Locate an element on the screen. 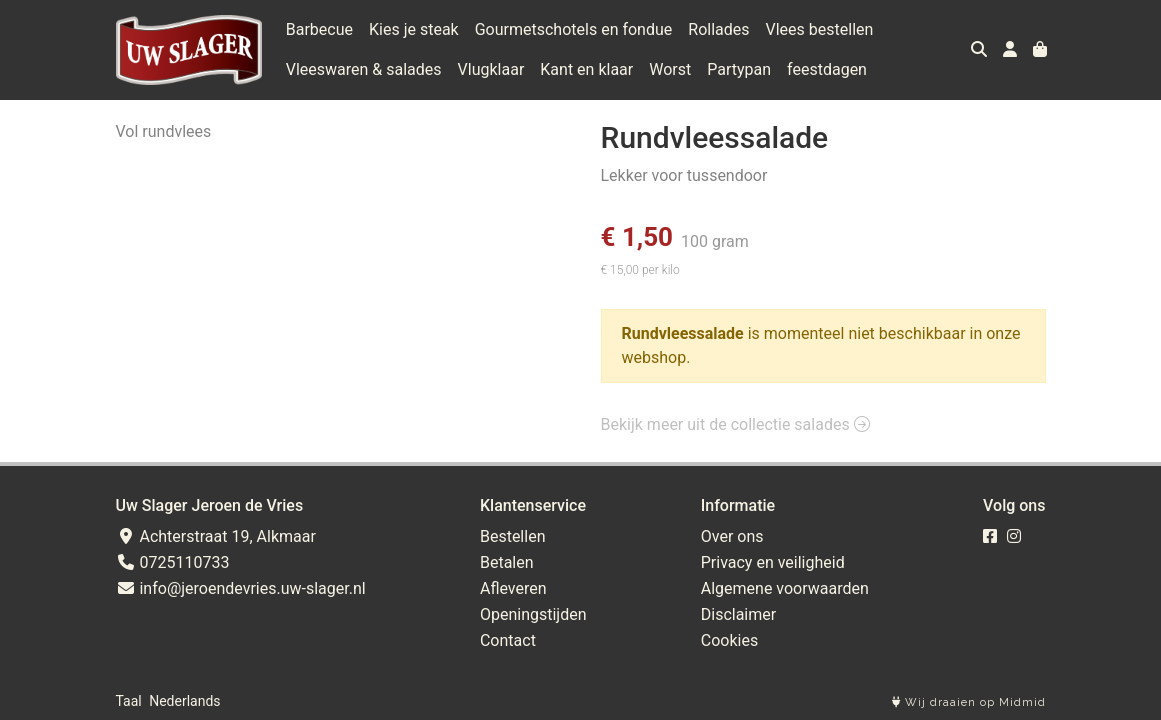  Kant en klaar is located at coordinates (586, 69).